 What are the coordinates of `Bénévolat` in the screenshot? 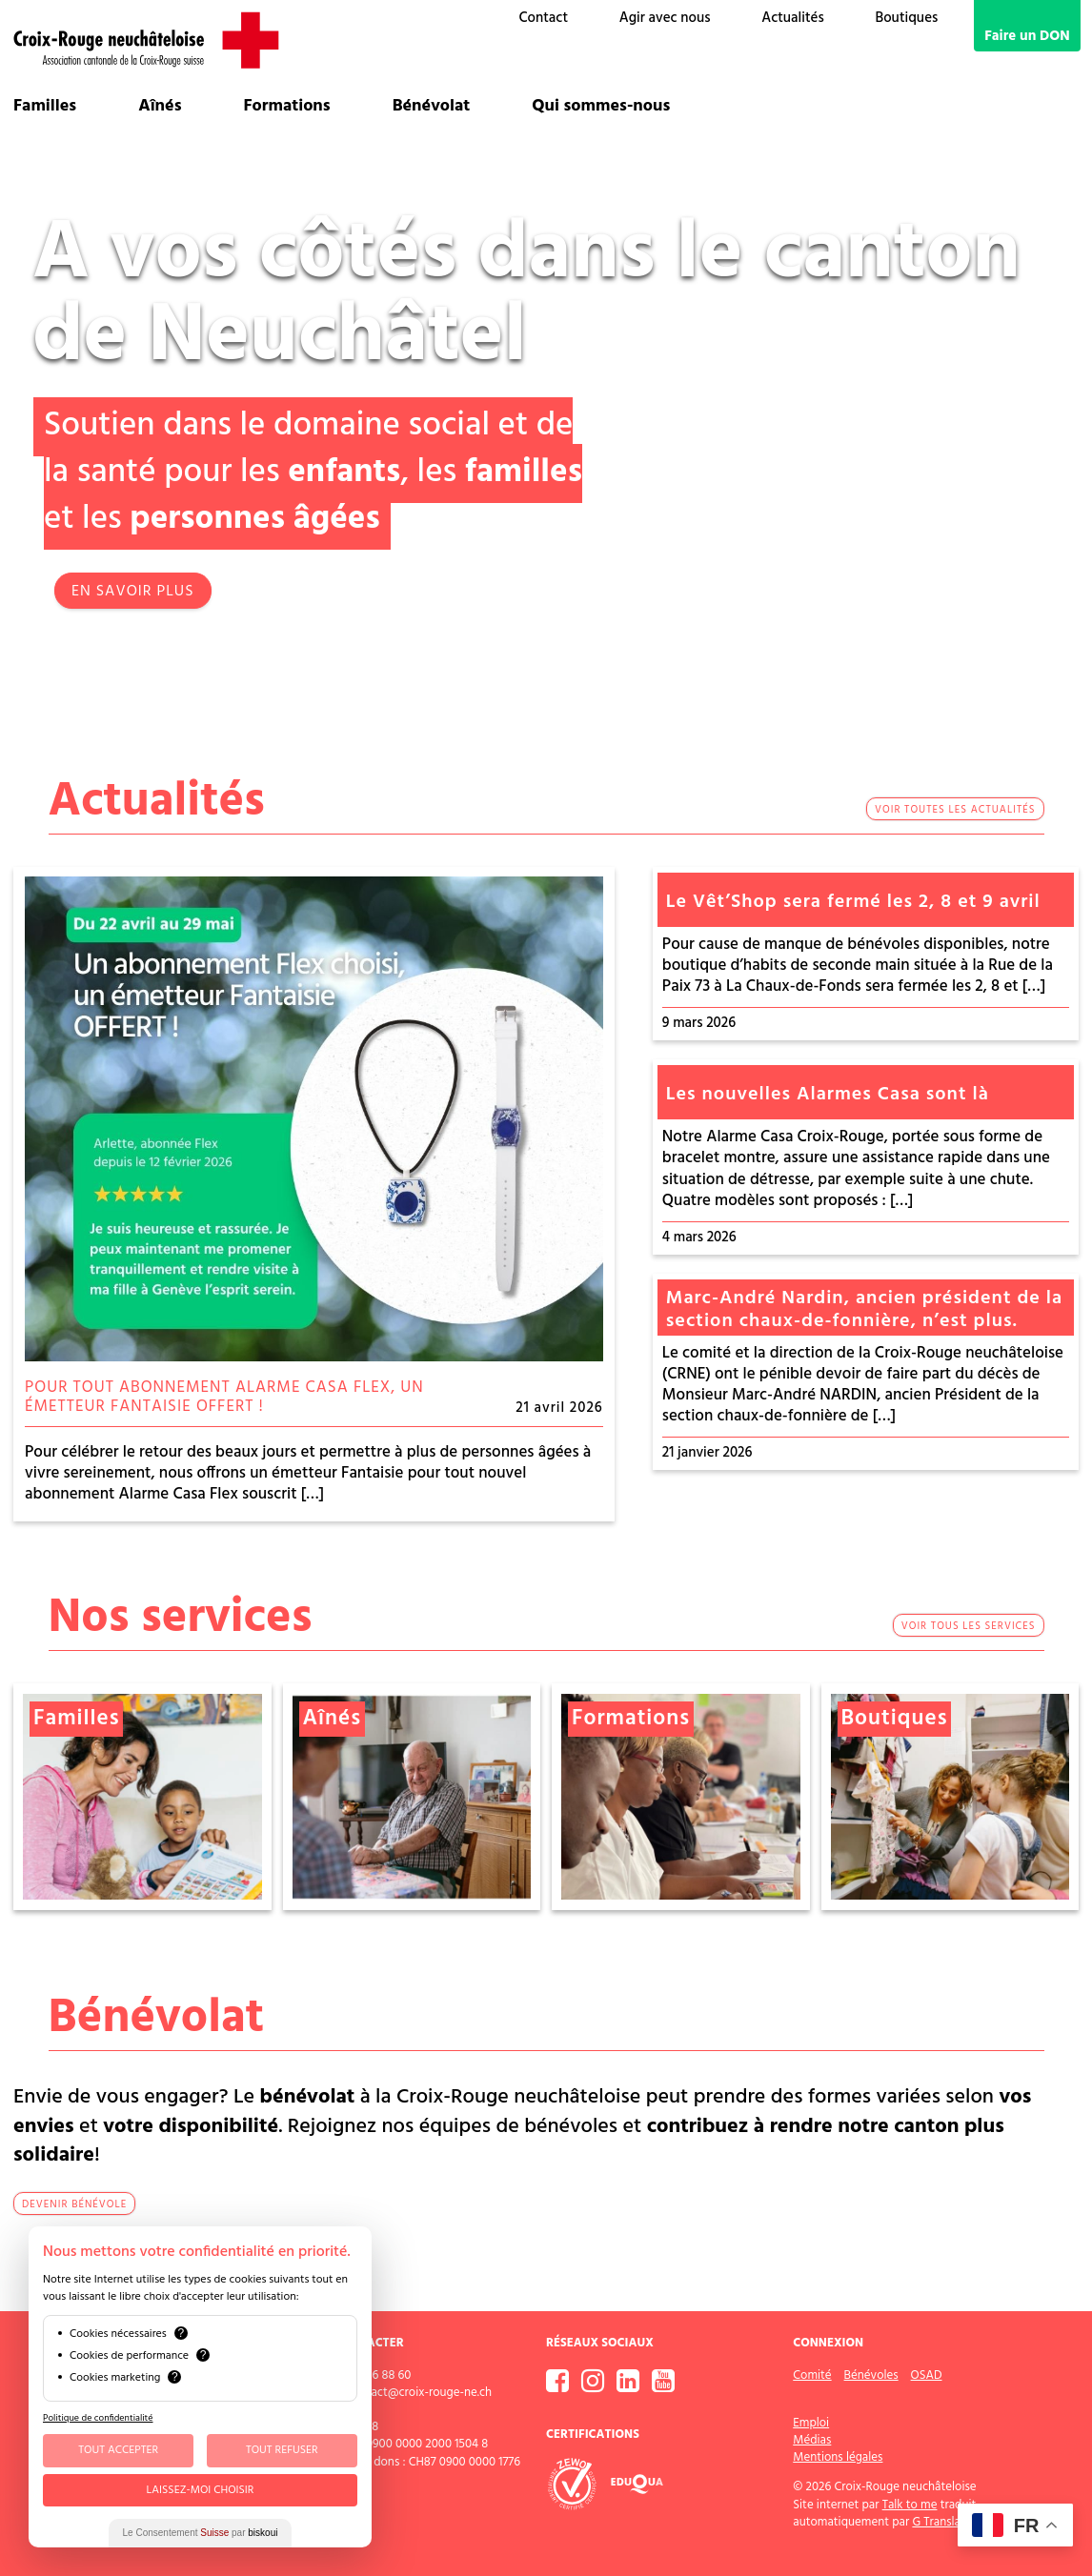 It's located at (432, 106).